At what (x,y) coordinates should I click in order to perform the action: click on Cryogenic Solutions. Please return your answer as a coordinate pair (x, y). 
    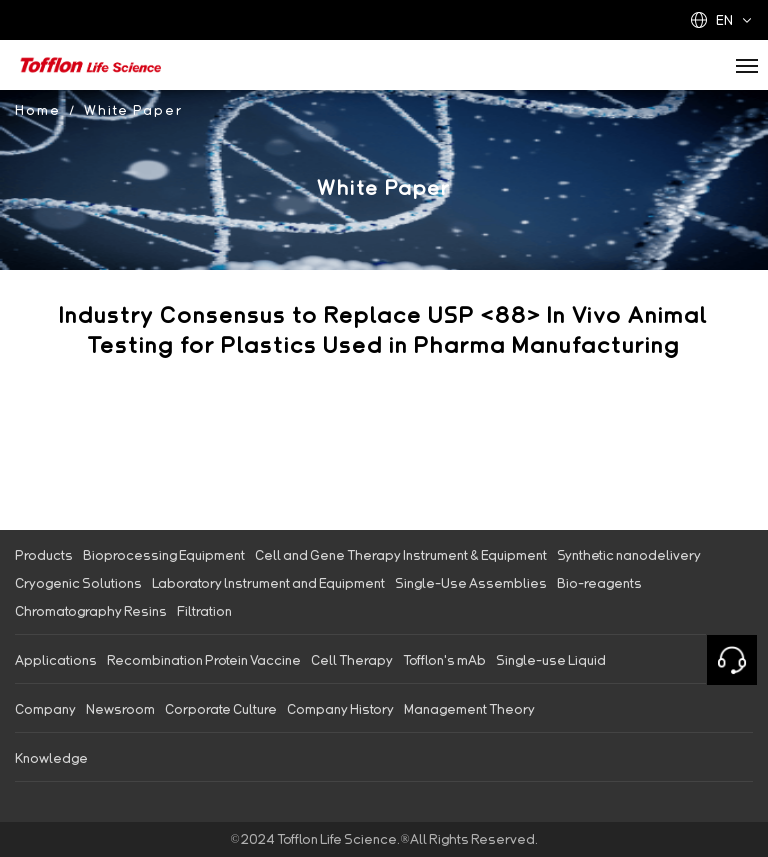
    Looking at the image, I should click on (78, 583).